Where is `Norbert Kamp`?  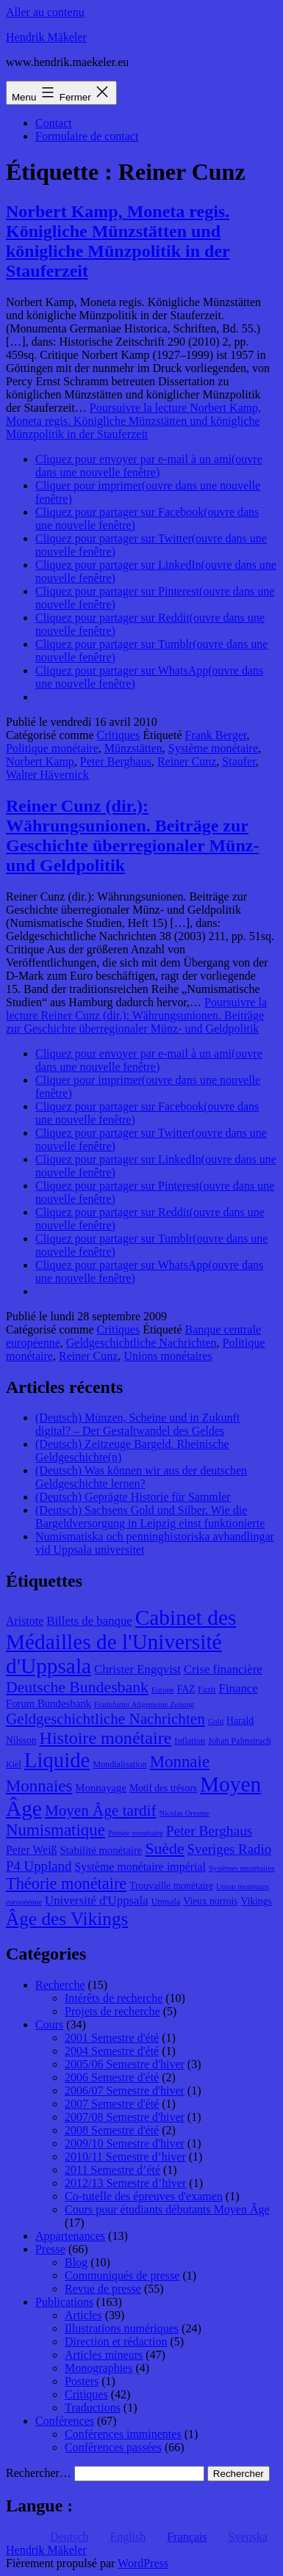
Norbert Kamp is located at coordinates (40, 761).